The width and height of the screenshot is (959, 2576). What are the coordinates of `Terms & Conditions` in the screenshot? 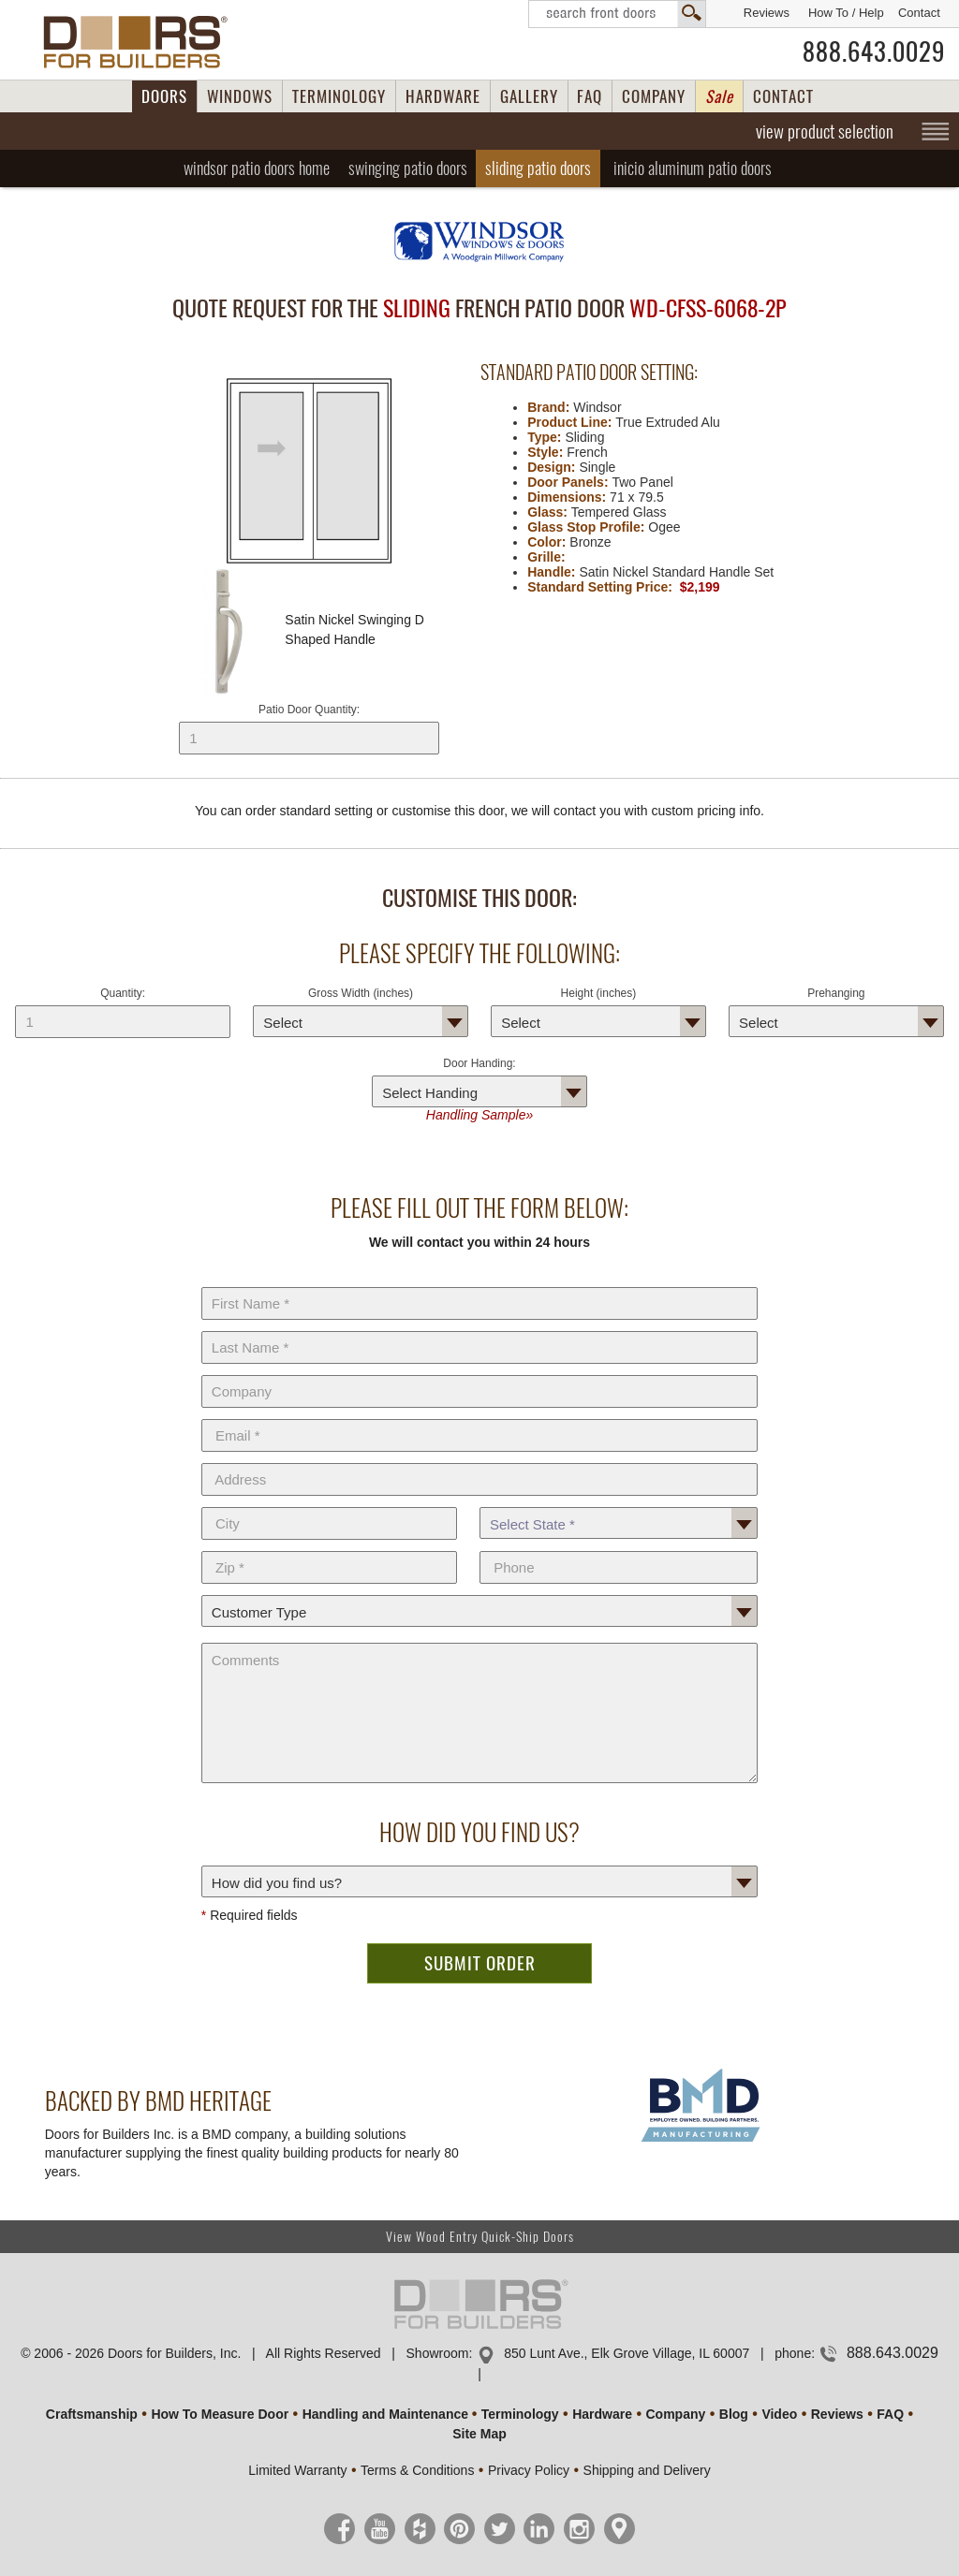 It's located at (417, 2470).